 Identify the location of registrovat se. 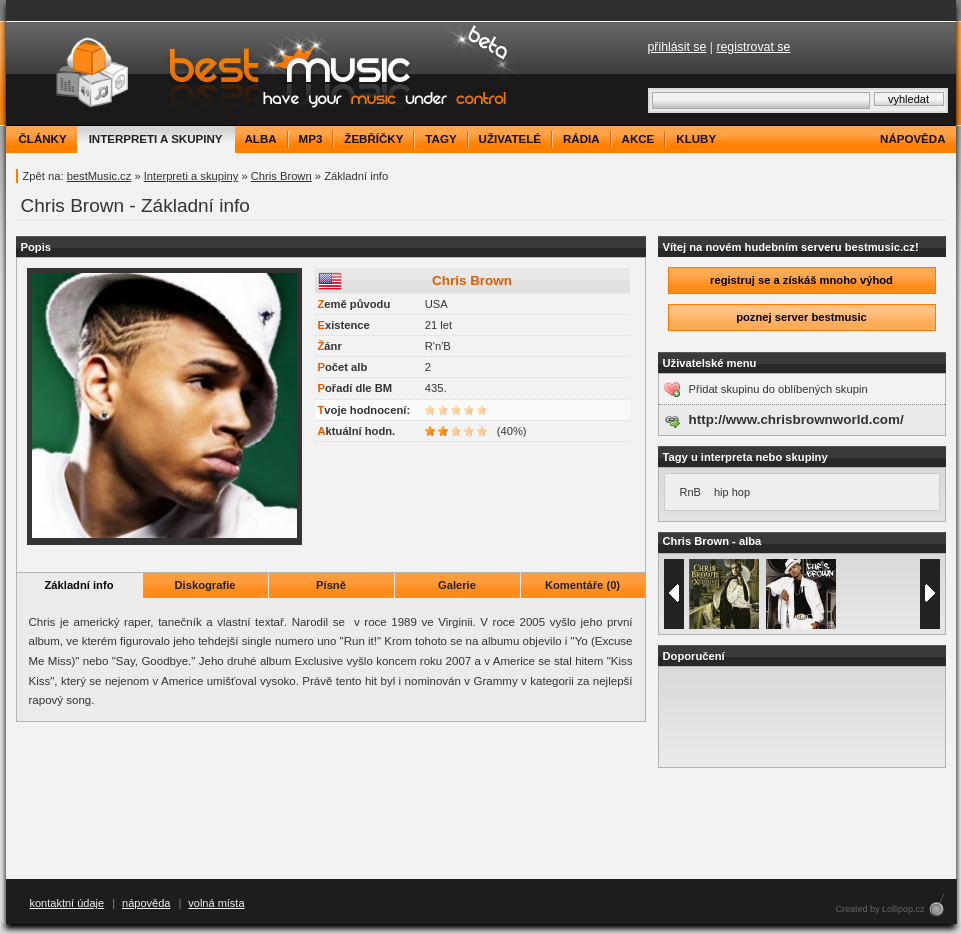
(753, 47).